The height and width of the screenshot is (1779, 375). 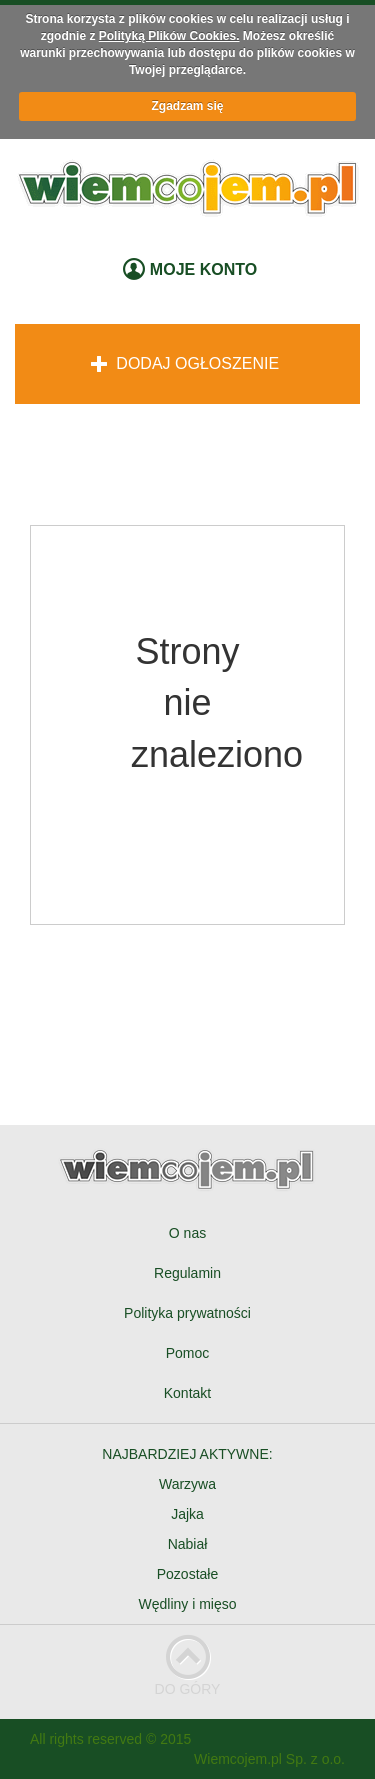 What do you see at coordinates (187, 1313) in the screenshot?
I see `Polityka prywatności` at bounding box center [187, 1313].